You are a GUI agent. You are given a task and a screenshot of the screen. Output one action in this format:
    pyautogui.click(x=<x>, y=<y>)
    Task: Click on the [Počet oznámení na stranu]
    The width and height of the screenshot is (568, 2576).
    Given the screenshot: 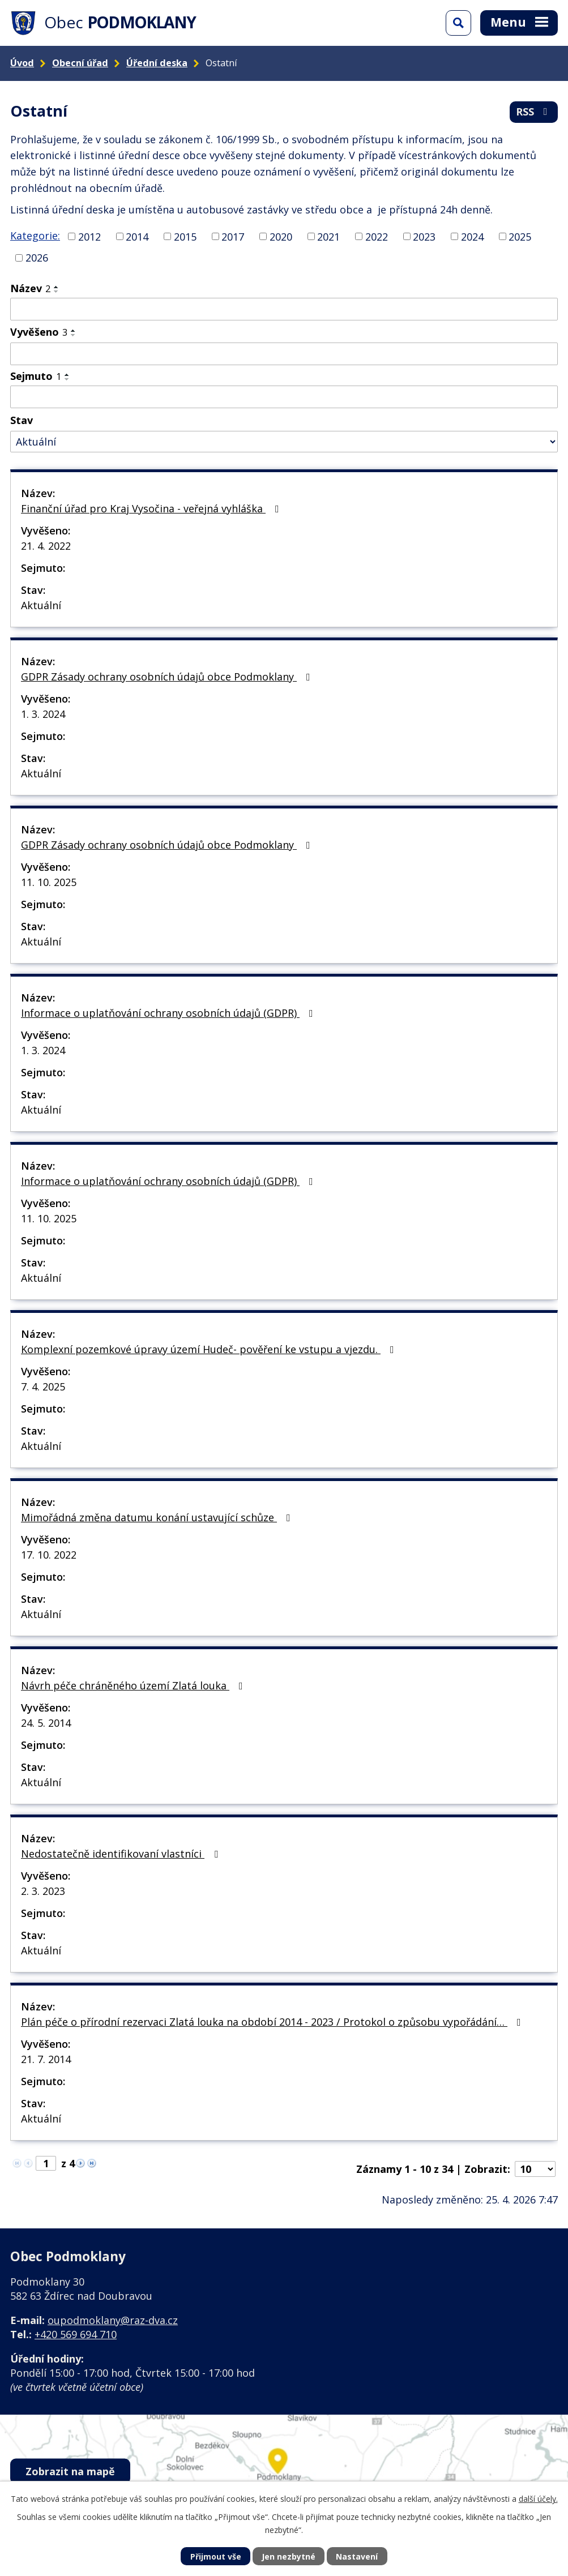 What is the action you would take?
    pyautogui.click(x=535, y=2169)
    